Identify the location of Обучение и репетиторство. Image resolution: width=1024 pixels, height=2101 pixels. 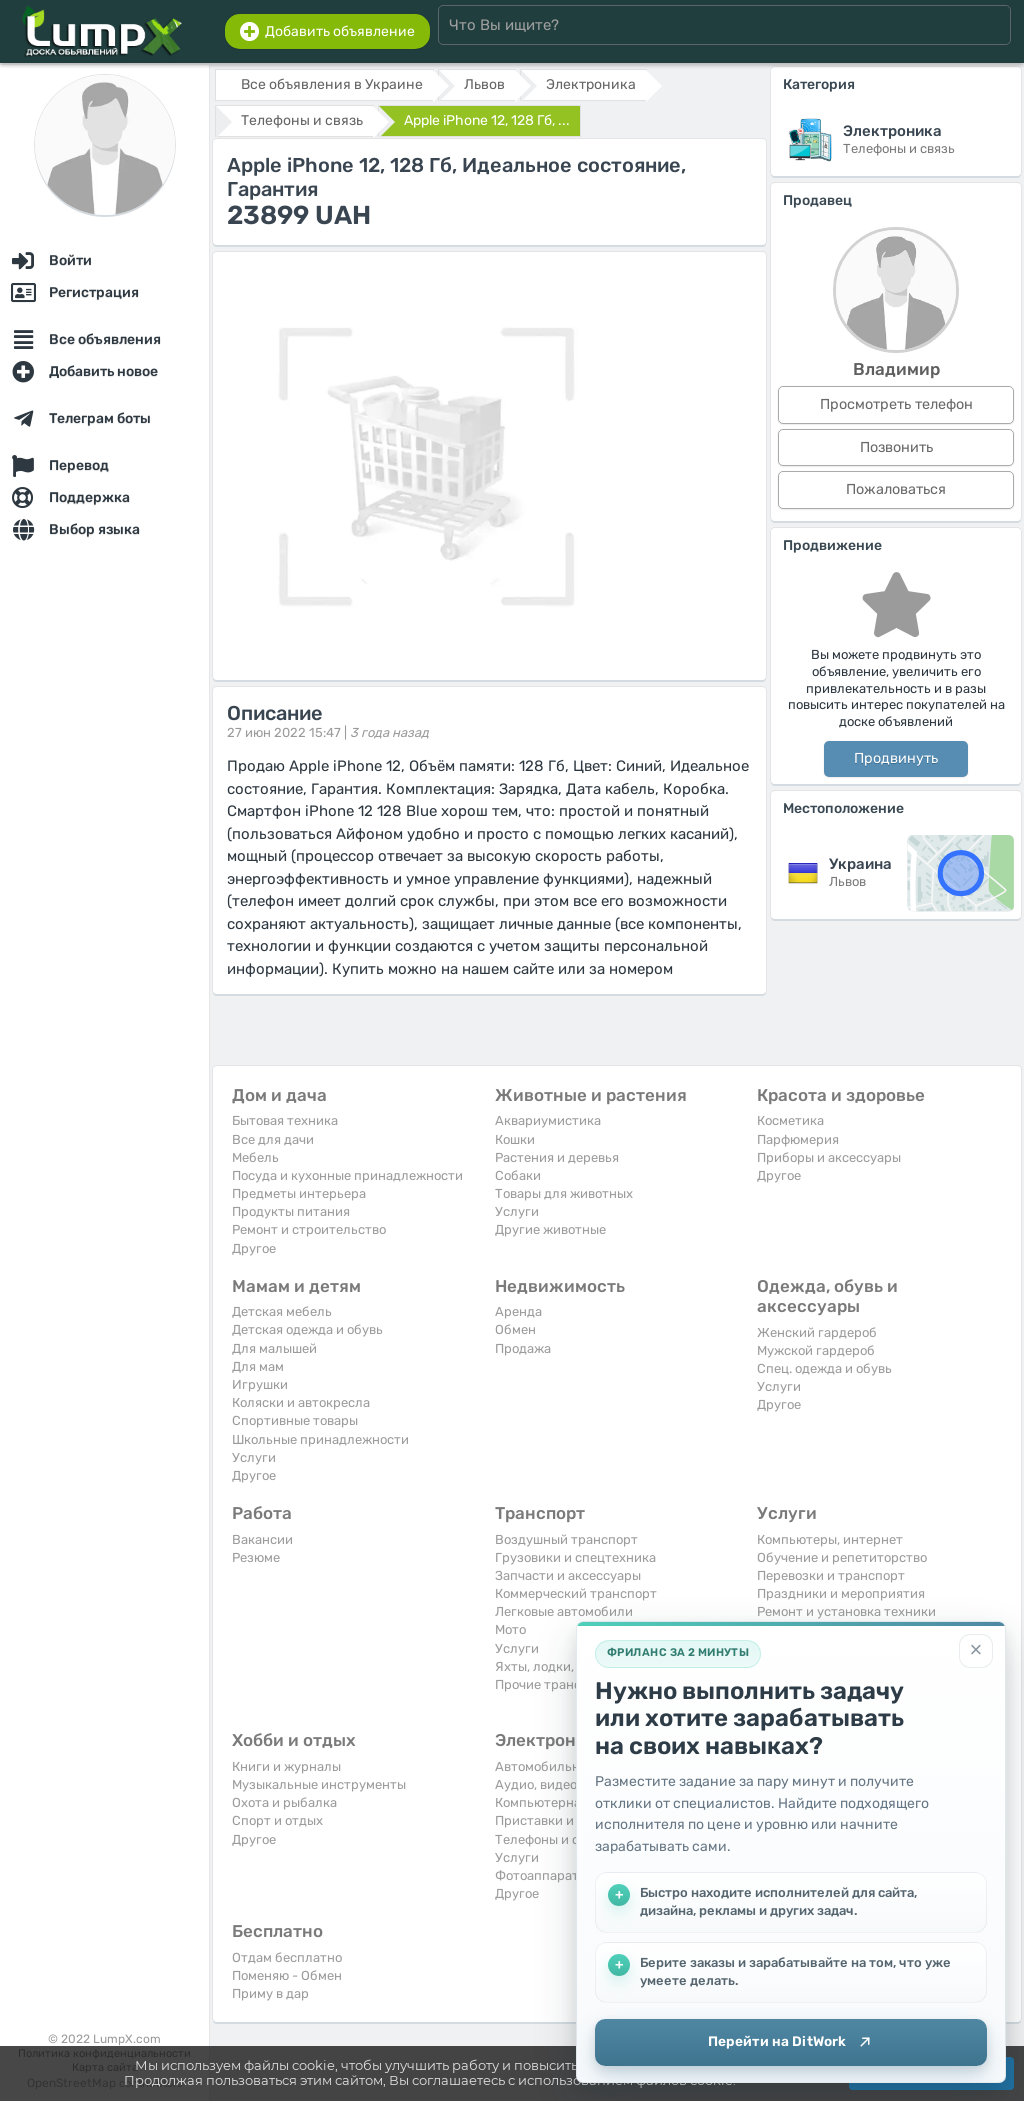
(842, 1557).